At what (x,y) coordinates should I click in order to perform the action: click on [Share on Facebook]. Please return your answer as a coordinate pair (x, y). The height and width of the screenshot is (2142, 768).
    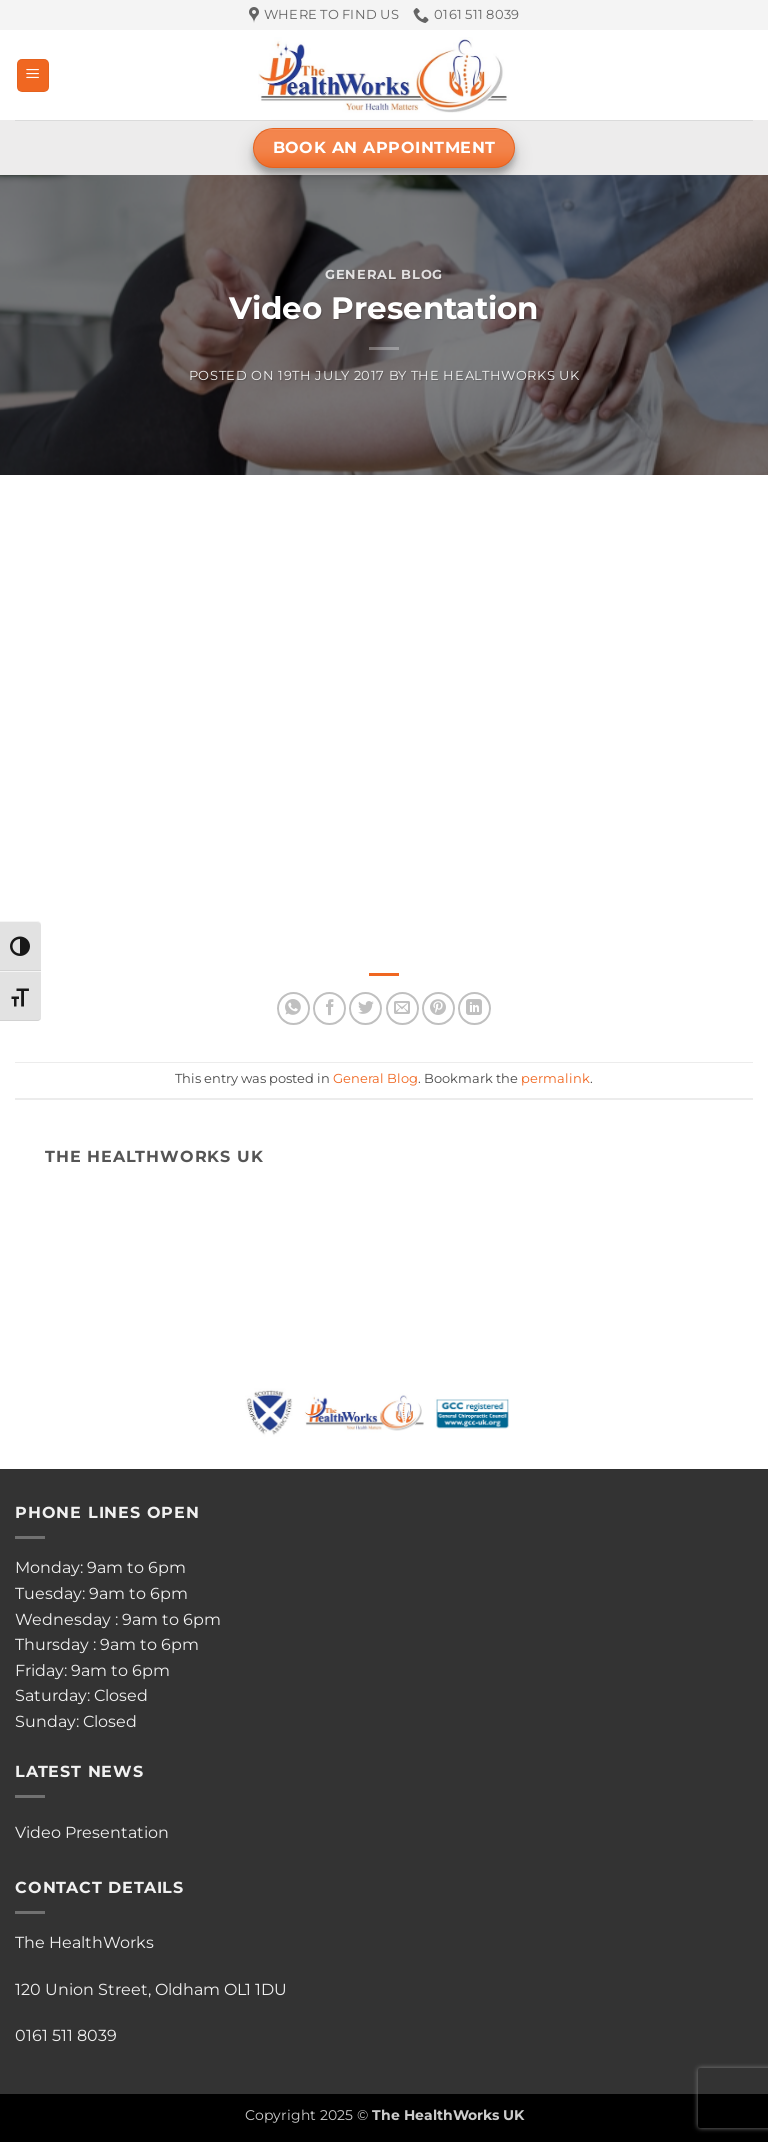
    Looking at the image, I should click on (329, 1008).